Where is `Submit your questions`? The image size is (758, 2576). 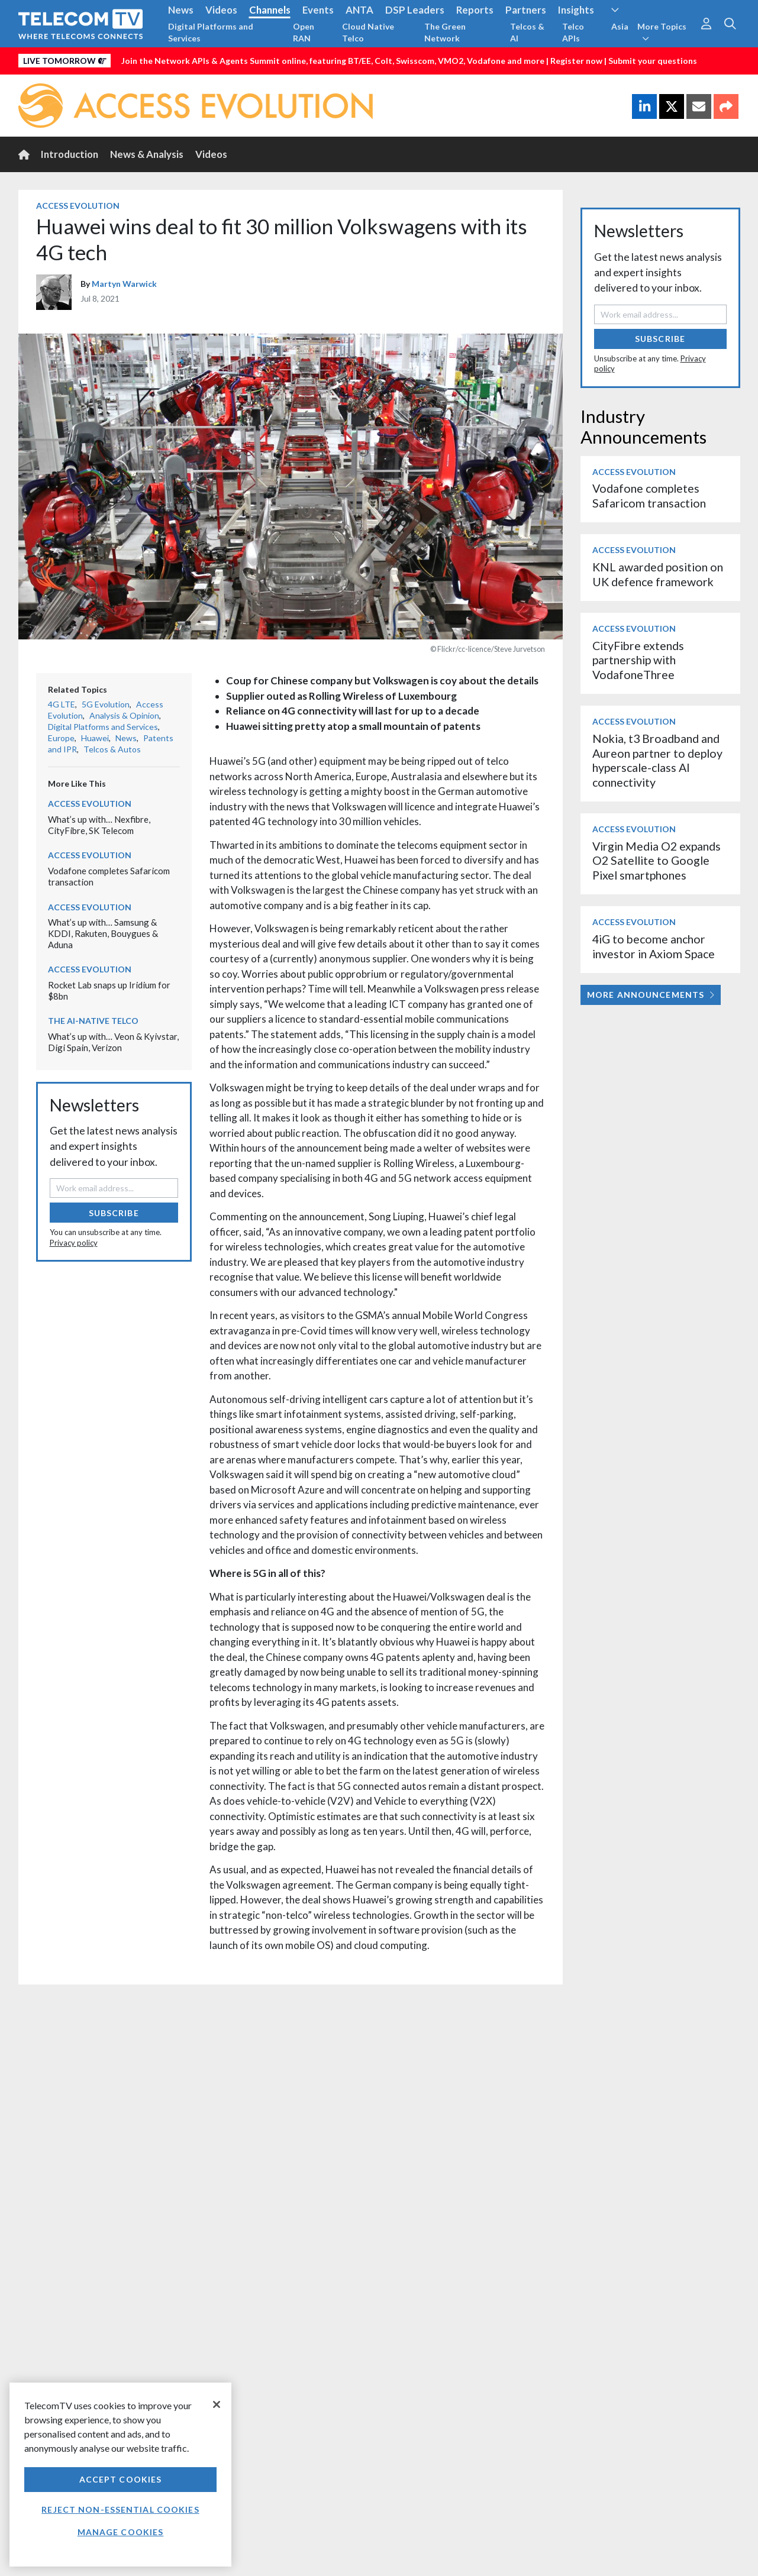
Submit your questions is located at coordinates (652, 61).